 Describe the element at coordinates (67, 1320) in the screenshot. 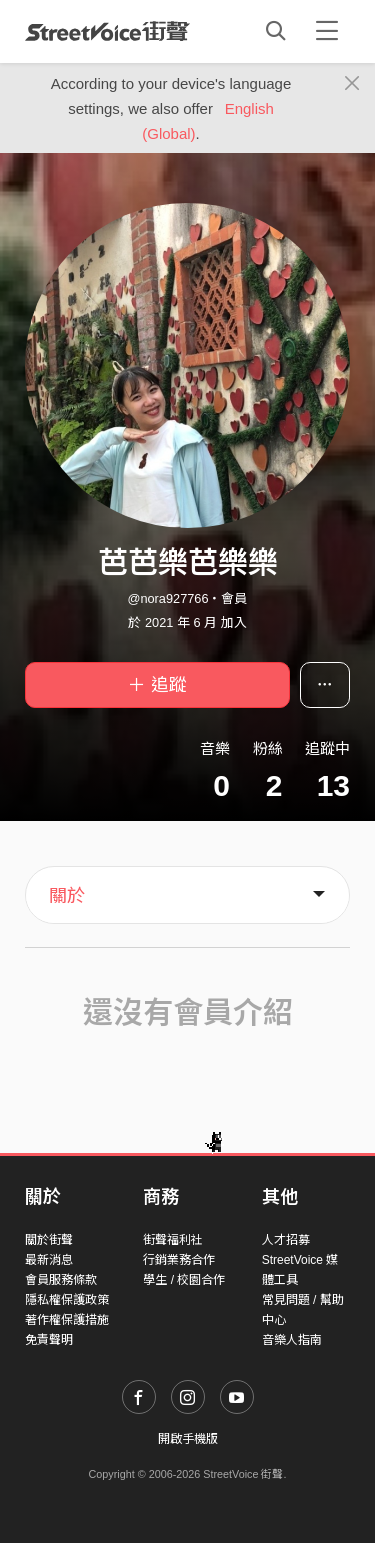

I see `著作權保護措施` at that location.